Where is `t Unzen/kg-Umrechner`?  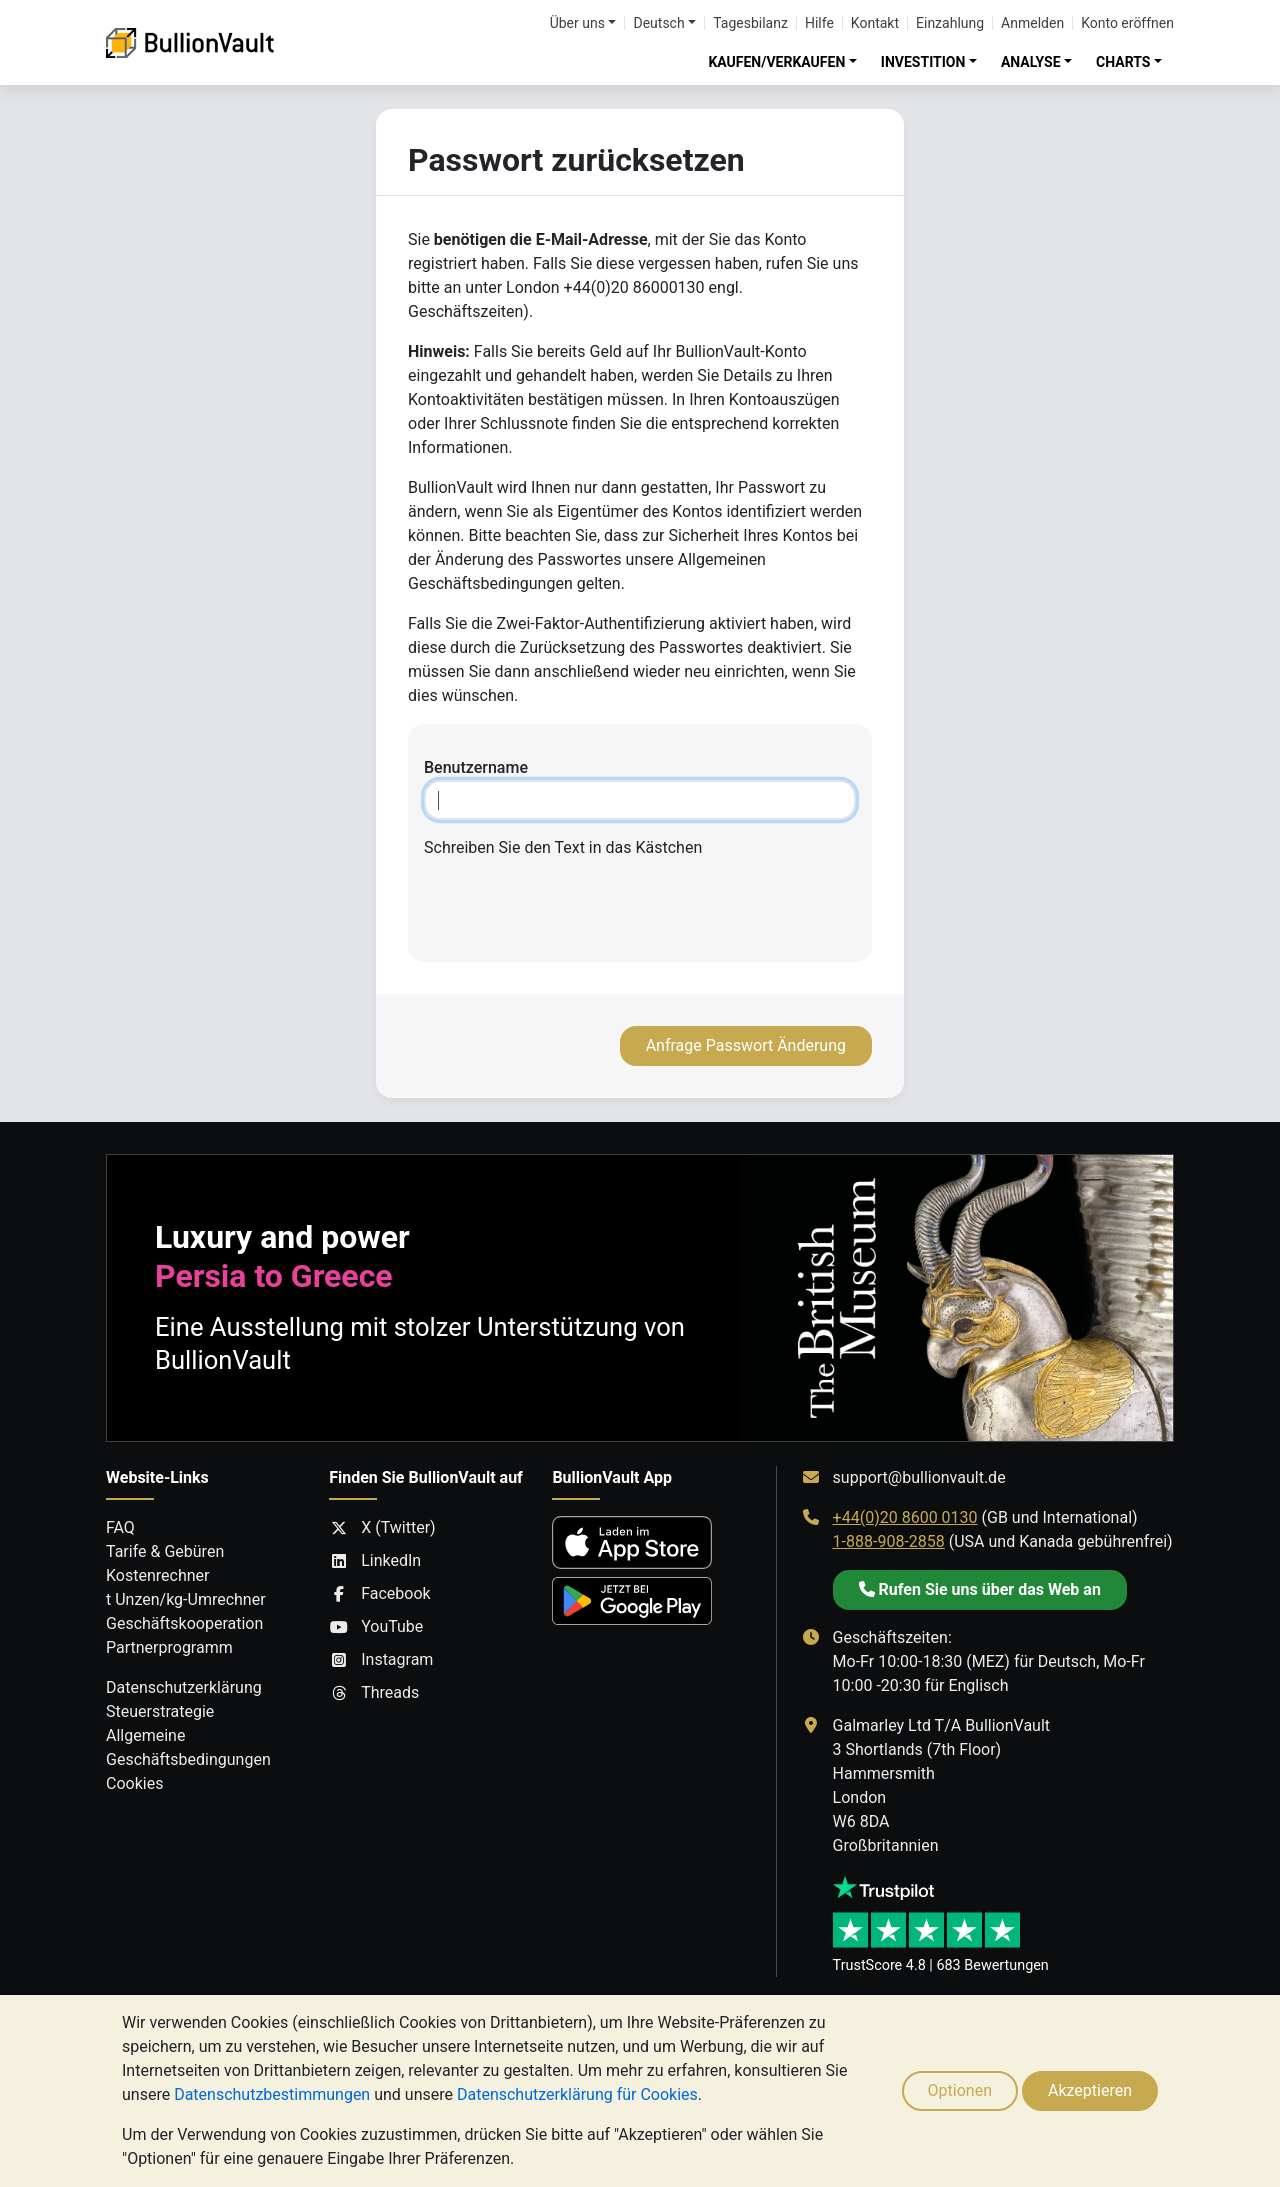
t Unzen/kg-Umrechner is located at coordinates (186, 1599).